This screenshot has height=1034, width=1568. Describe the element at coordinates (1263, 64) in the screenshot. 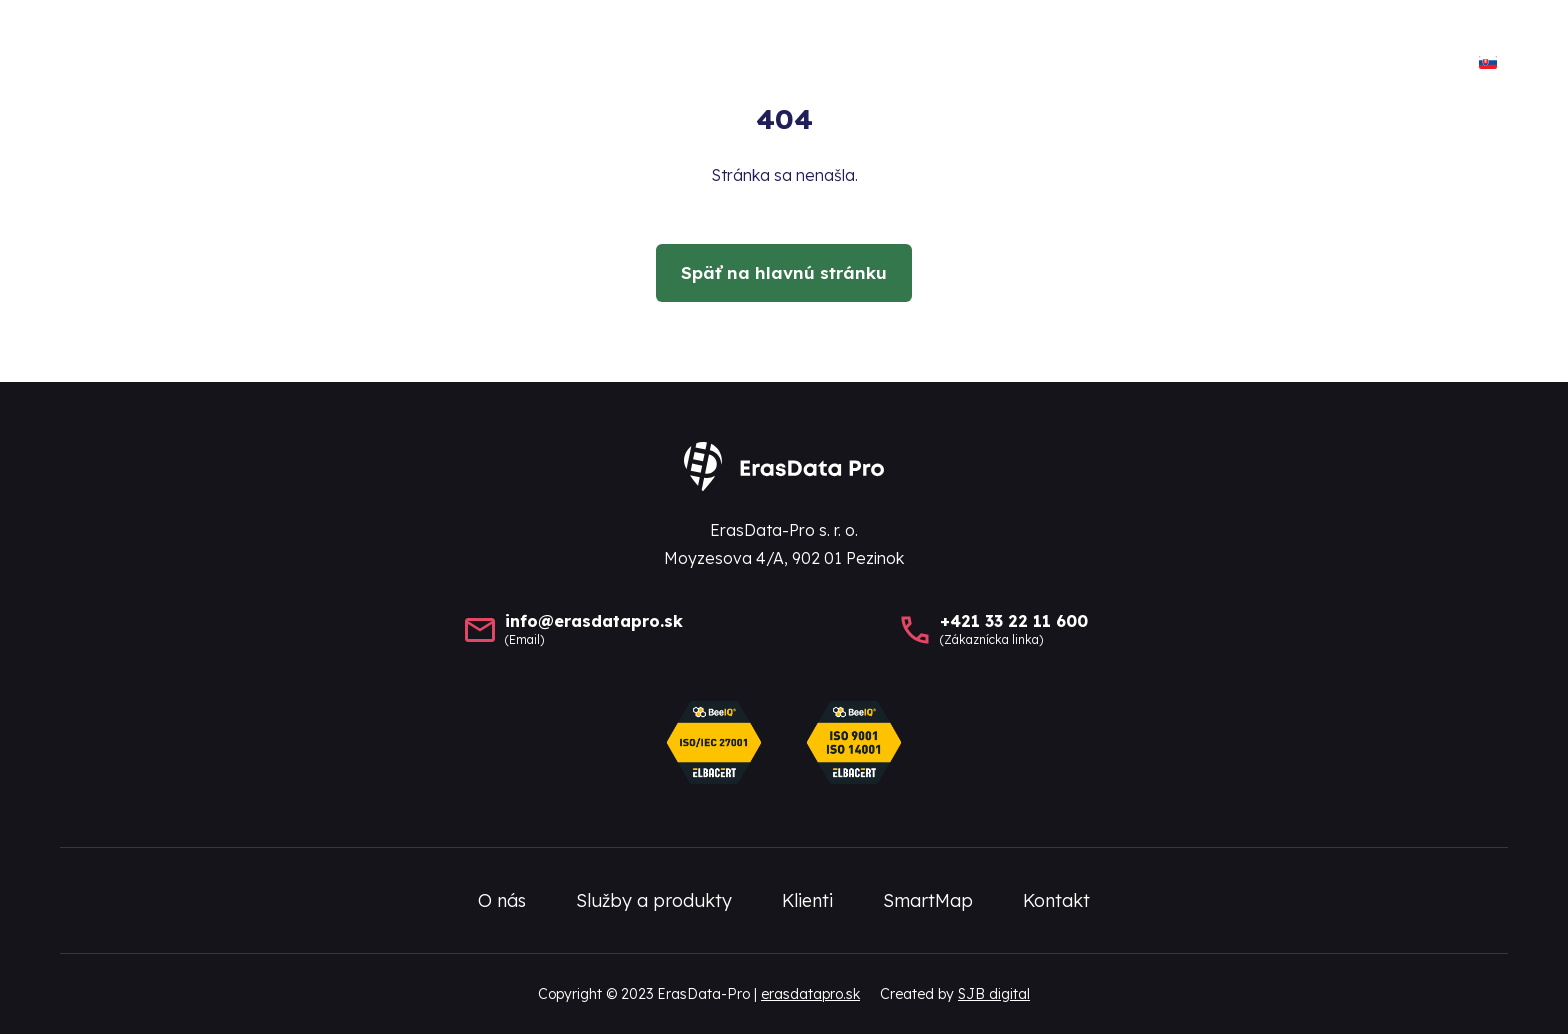

I see `SmartMap` at that location.